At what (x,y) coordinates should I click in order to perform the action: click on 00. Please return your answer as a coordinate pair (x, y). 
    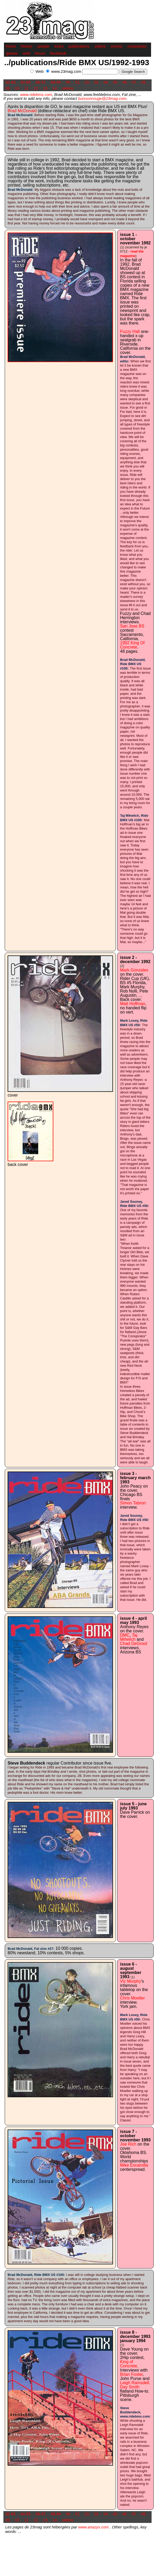
    Looking at the image, I should click on (68, 82).